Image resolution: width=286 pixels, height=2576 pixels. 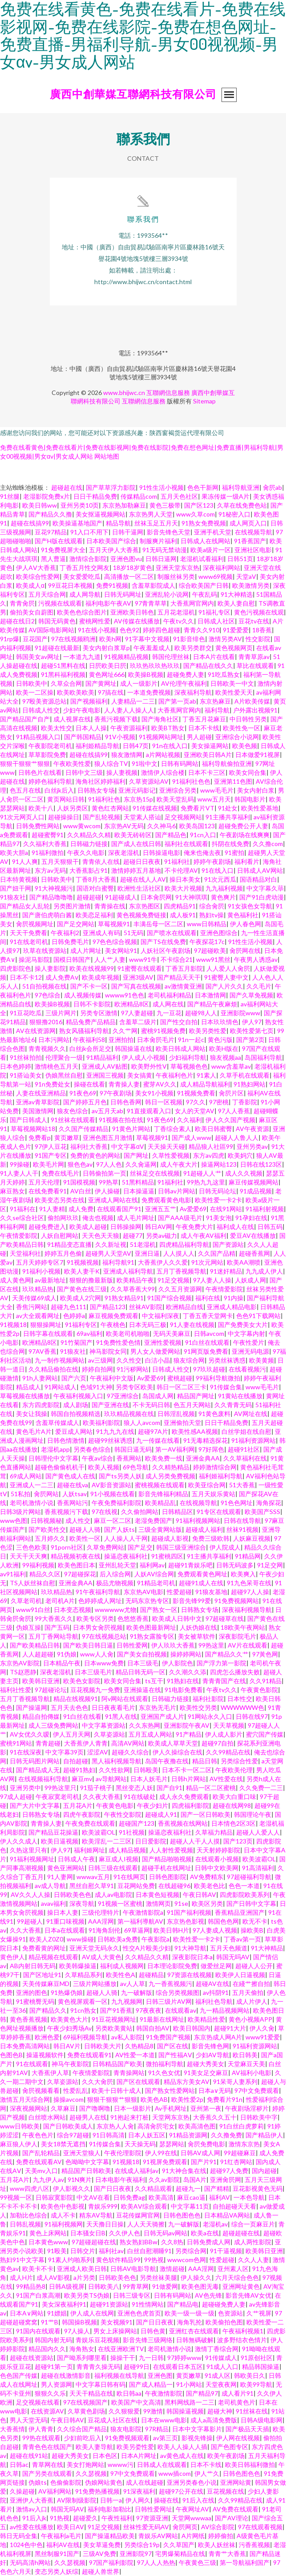 What do you see at coordinates (51, 1155) in the screenshot?
I see `91国产专区` at bounding box center [51, 1155].